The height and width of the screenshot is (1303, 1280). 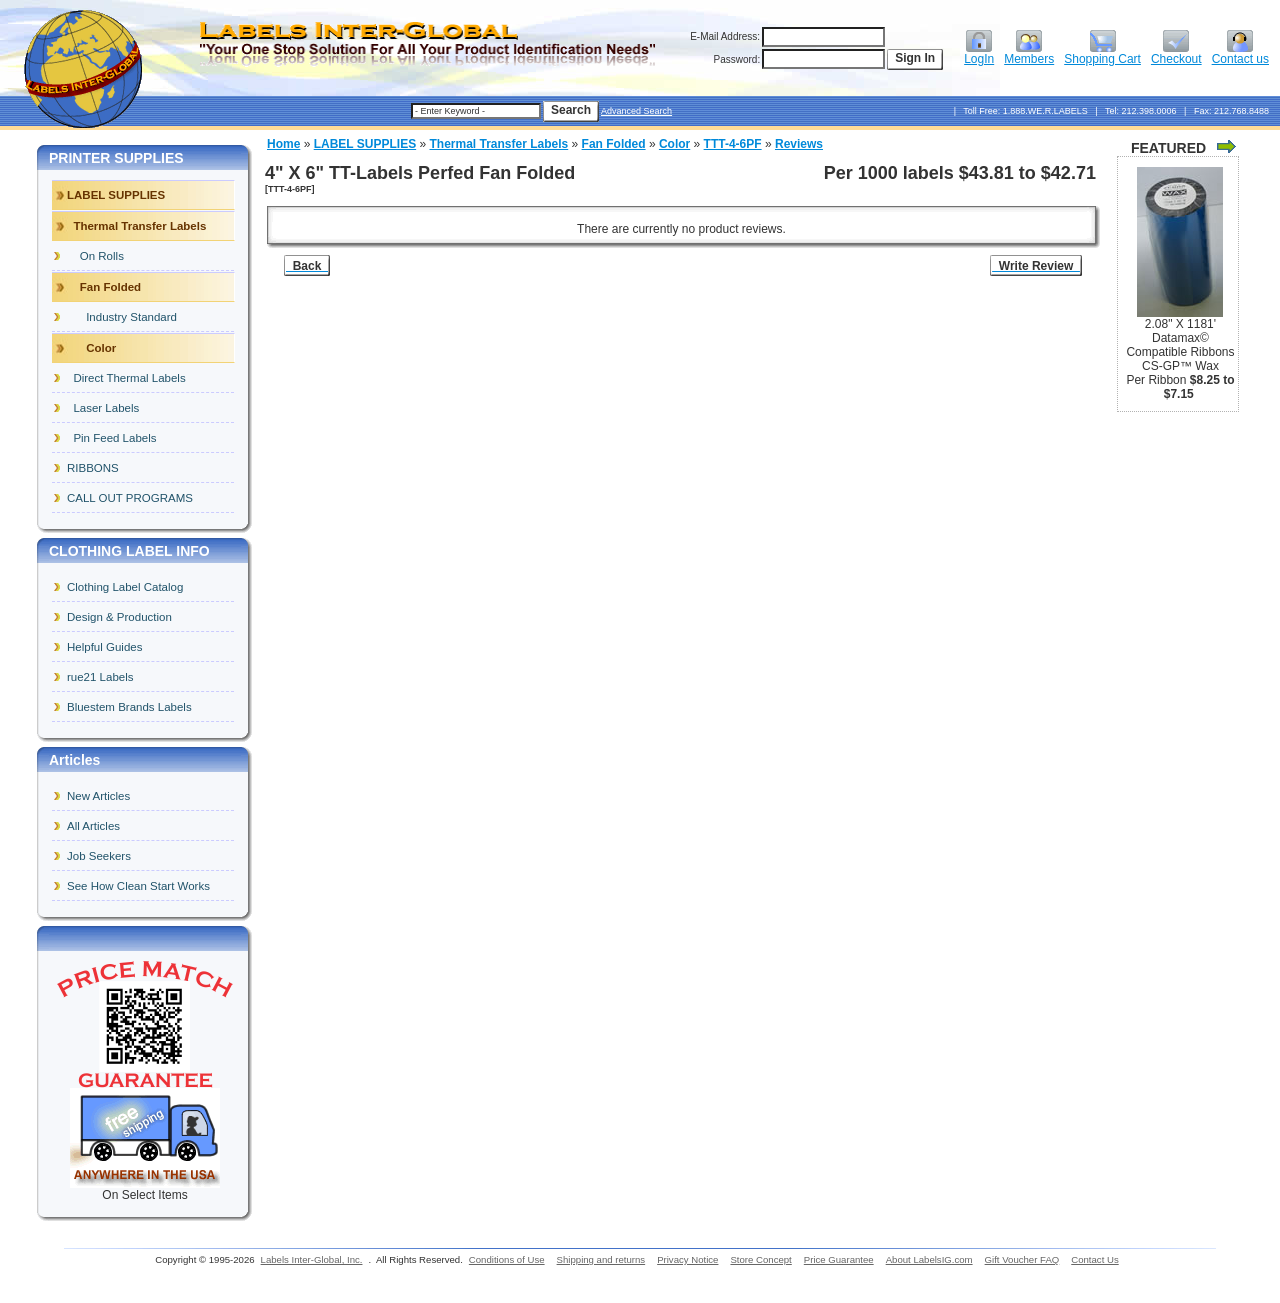 I want to click on LogIn, so click(x=979, y=53).